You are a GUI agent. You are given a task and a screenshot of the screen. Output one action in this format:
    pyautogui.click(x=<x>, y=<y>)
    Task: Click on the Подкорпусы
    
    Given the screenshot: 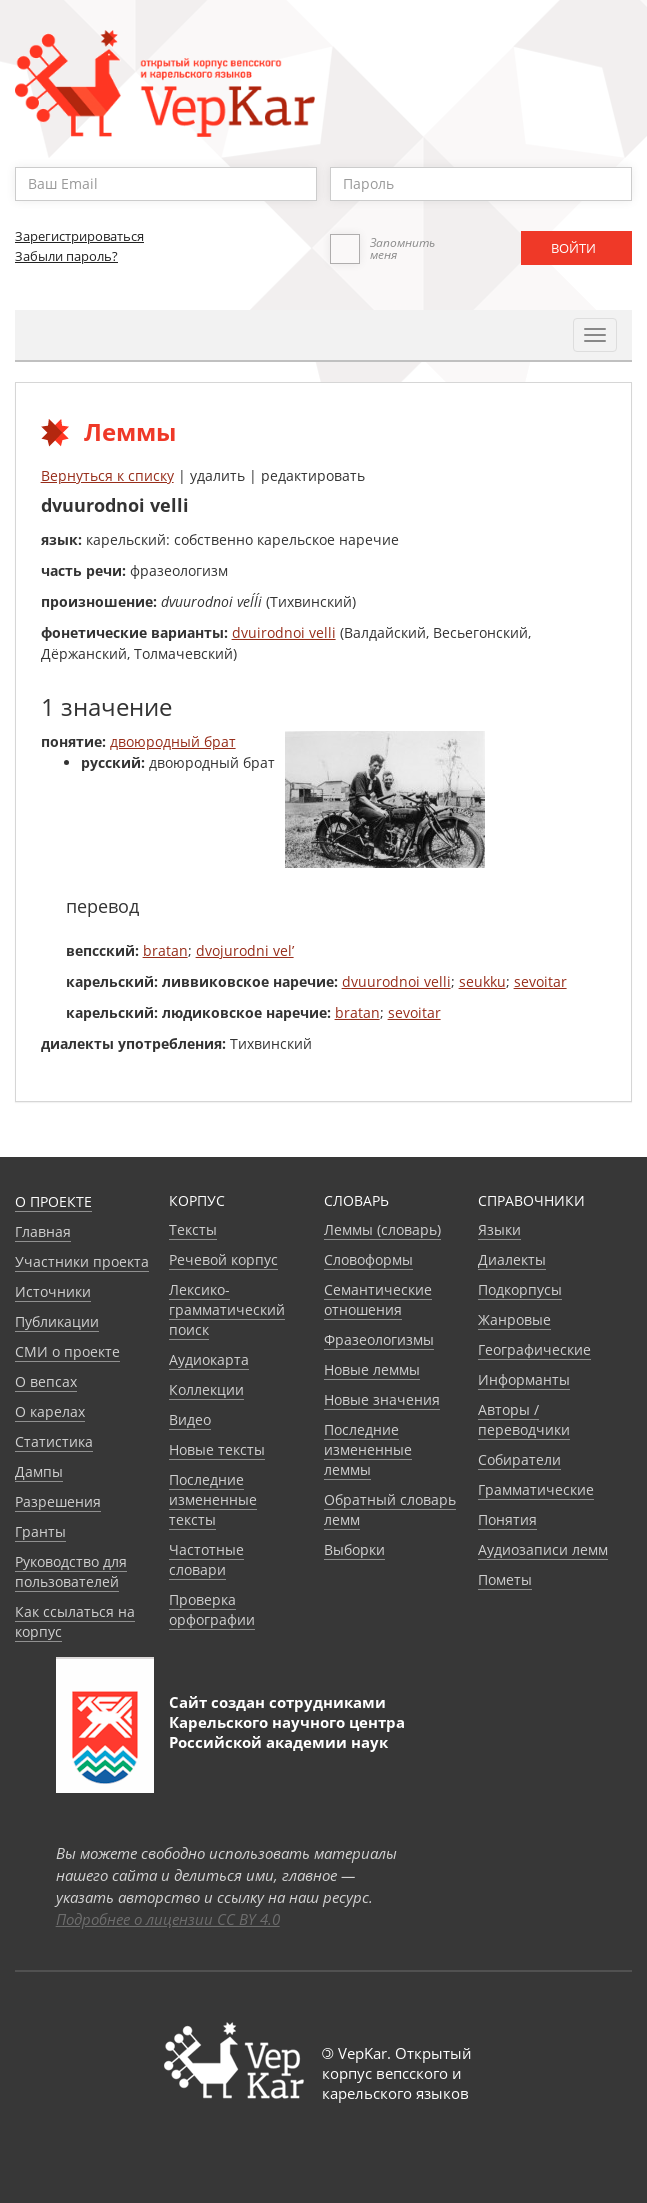 What is the action you would take?
    pyautogui.click(x=520, y=1289)
    